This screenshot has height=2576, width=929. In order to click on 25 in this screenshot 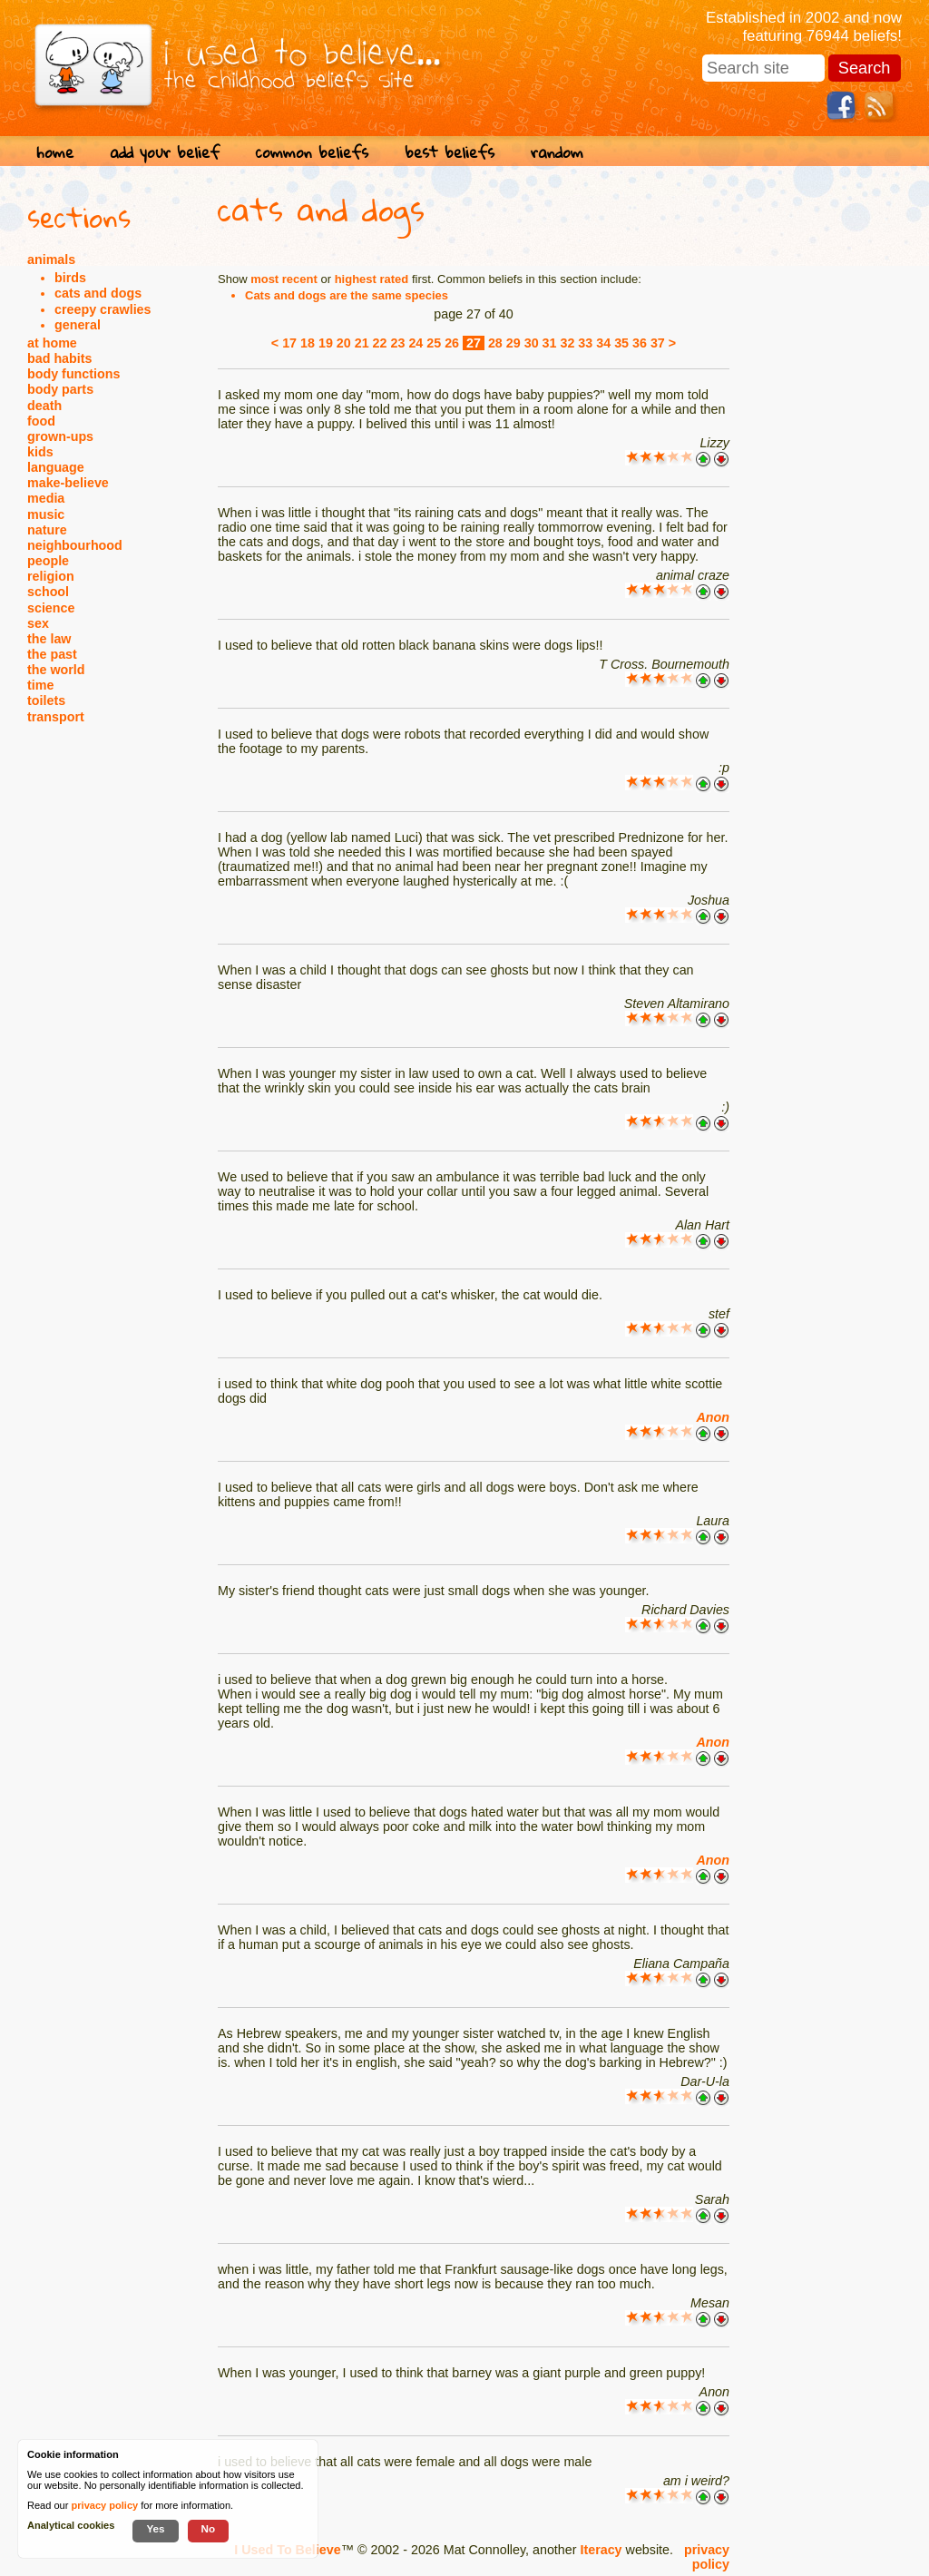, I will do `click(433, 343)`.